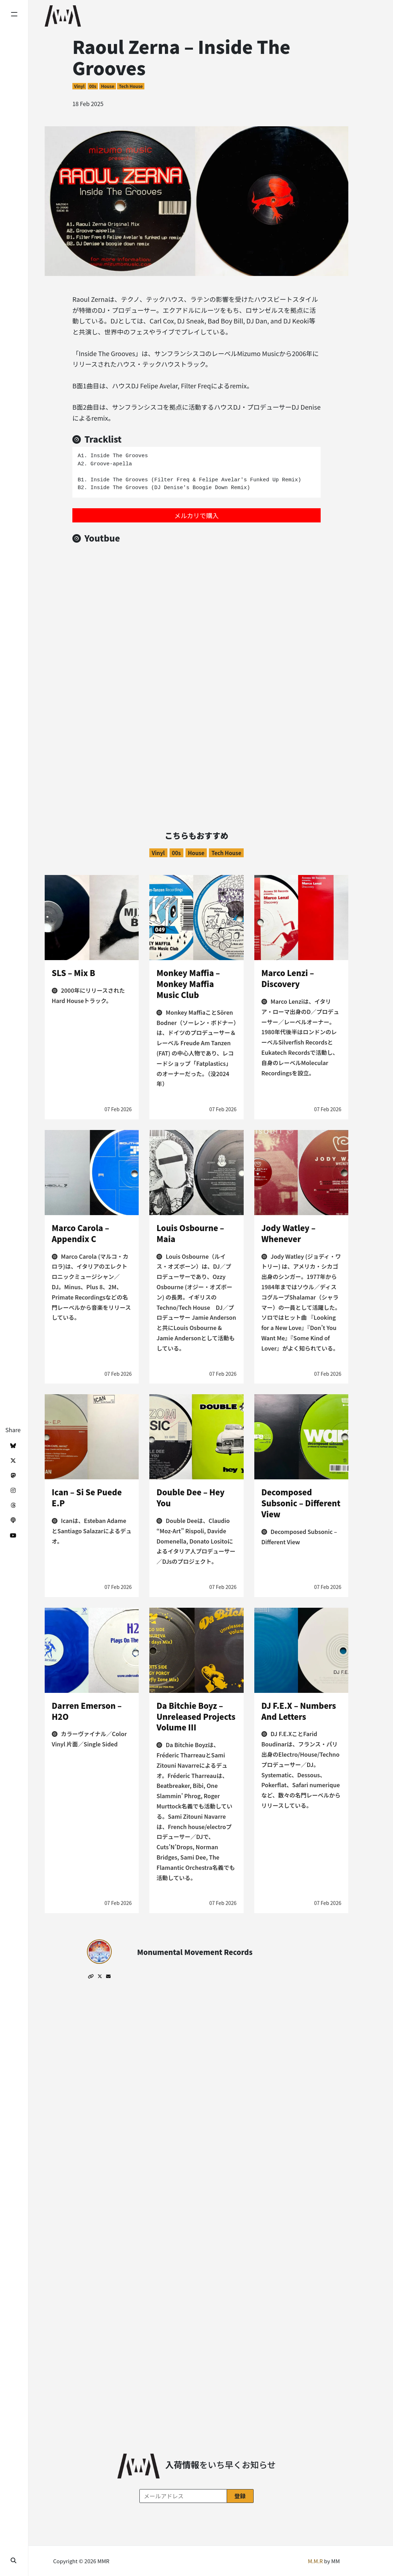 This screenshot has height=2576, width=393. I want to click on Marco Carola – Appendix C, so click(80, 1233).